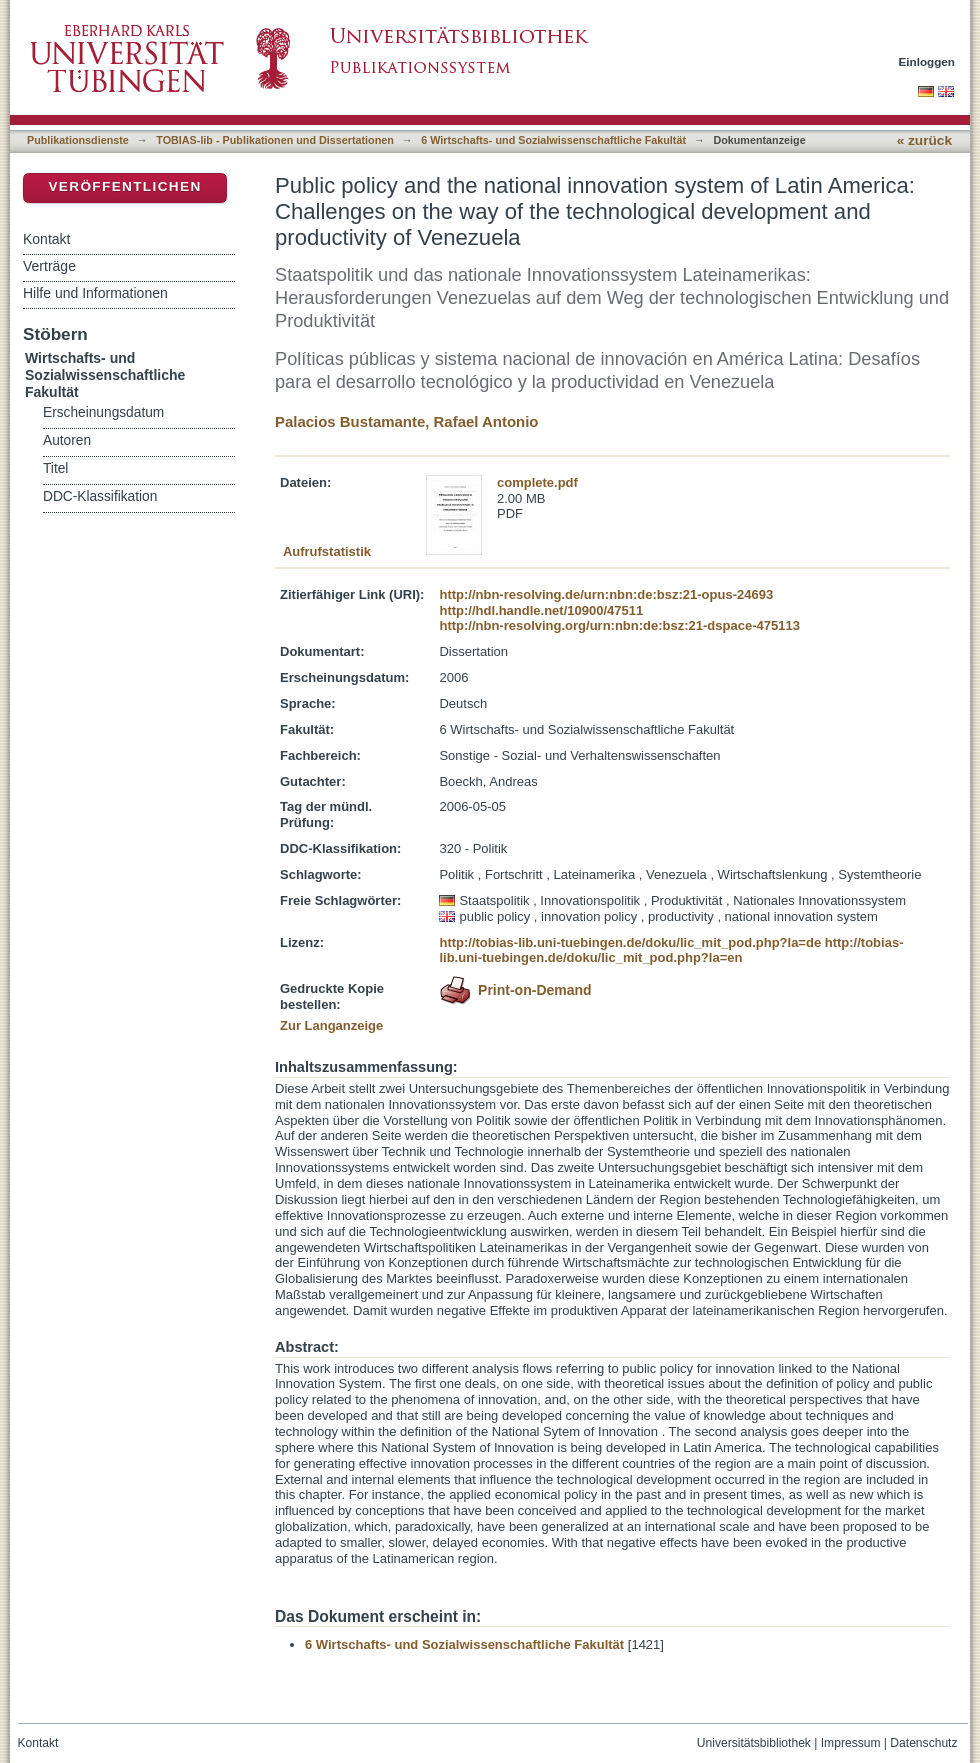  Describe the element at coordinates (95, 293) in the screenshot. I see `Hilfe und Informationen` at that location.